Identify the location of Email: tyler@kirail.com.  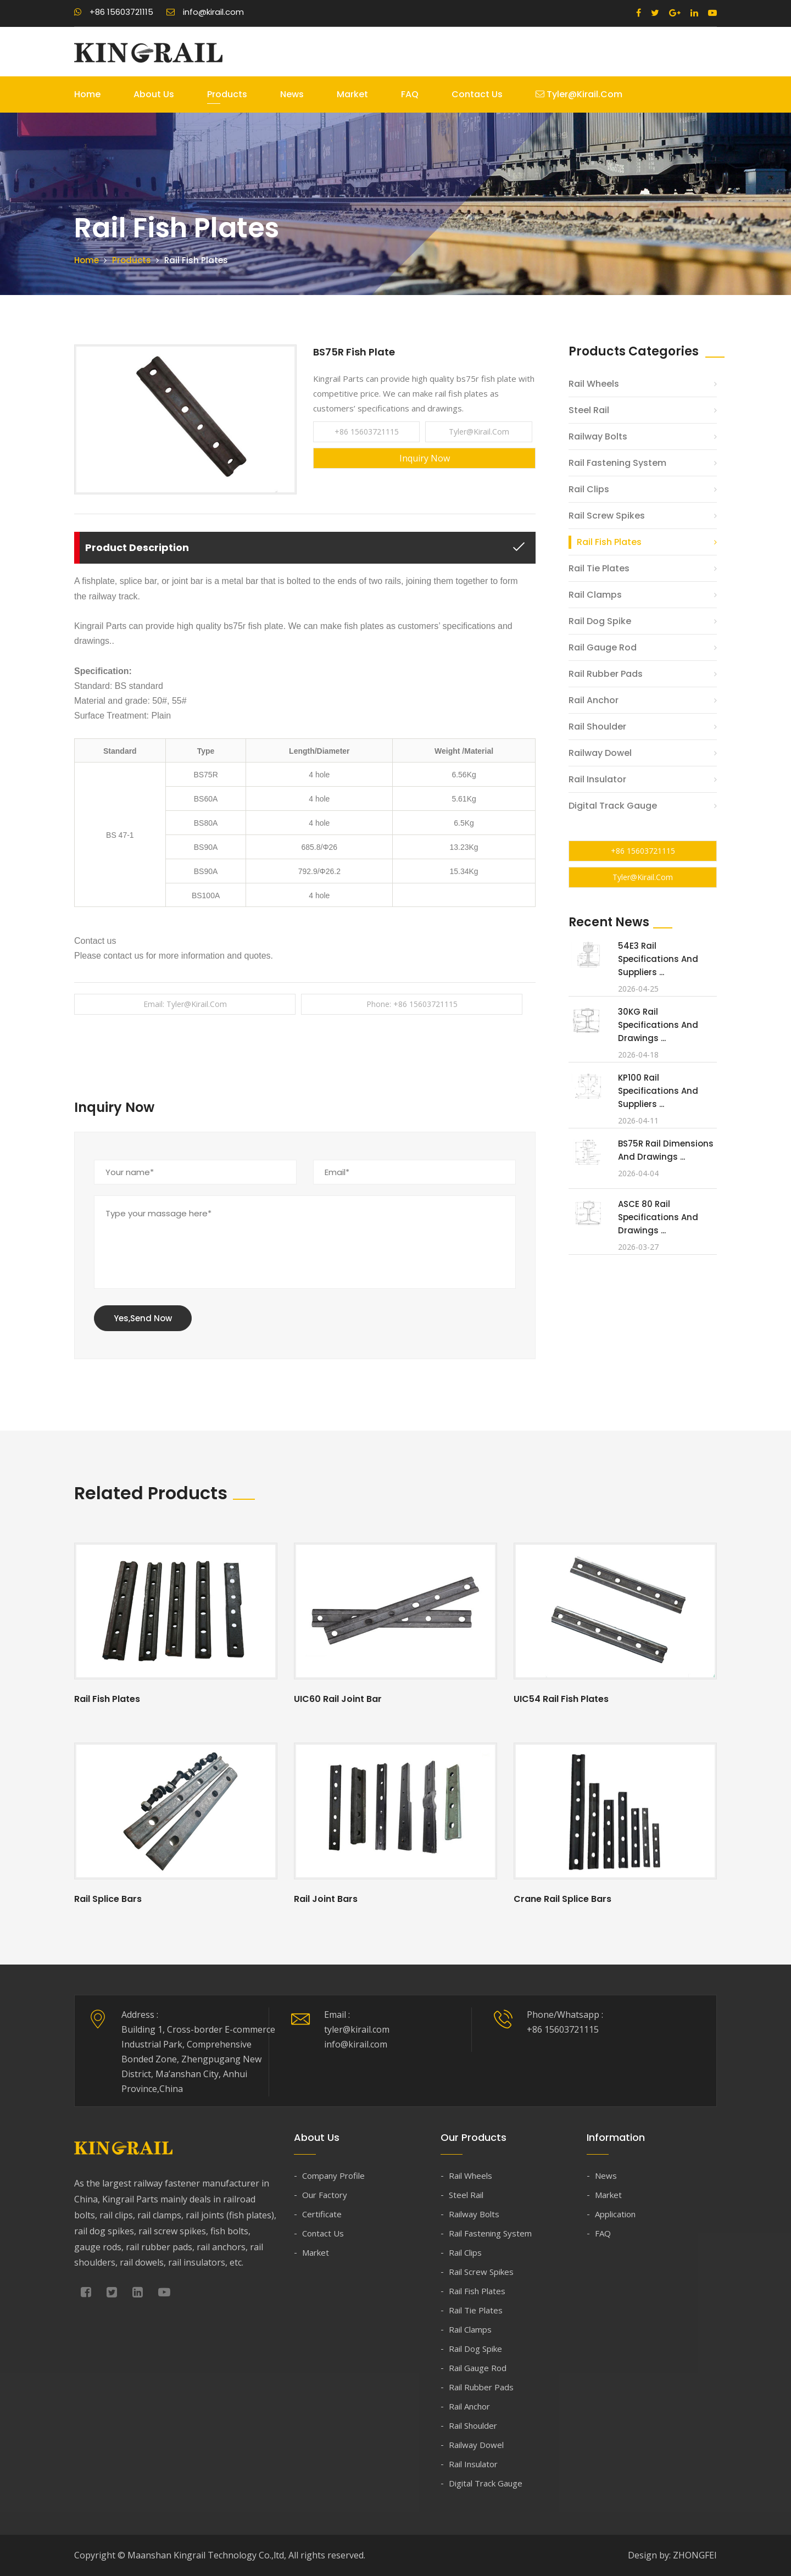
(185, 1004).